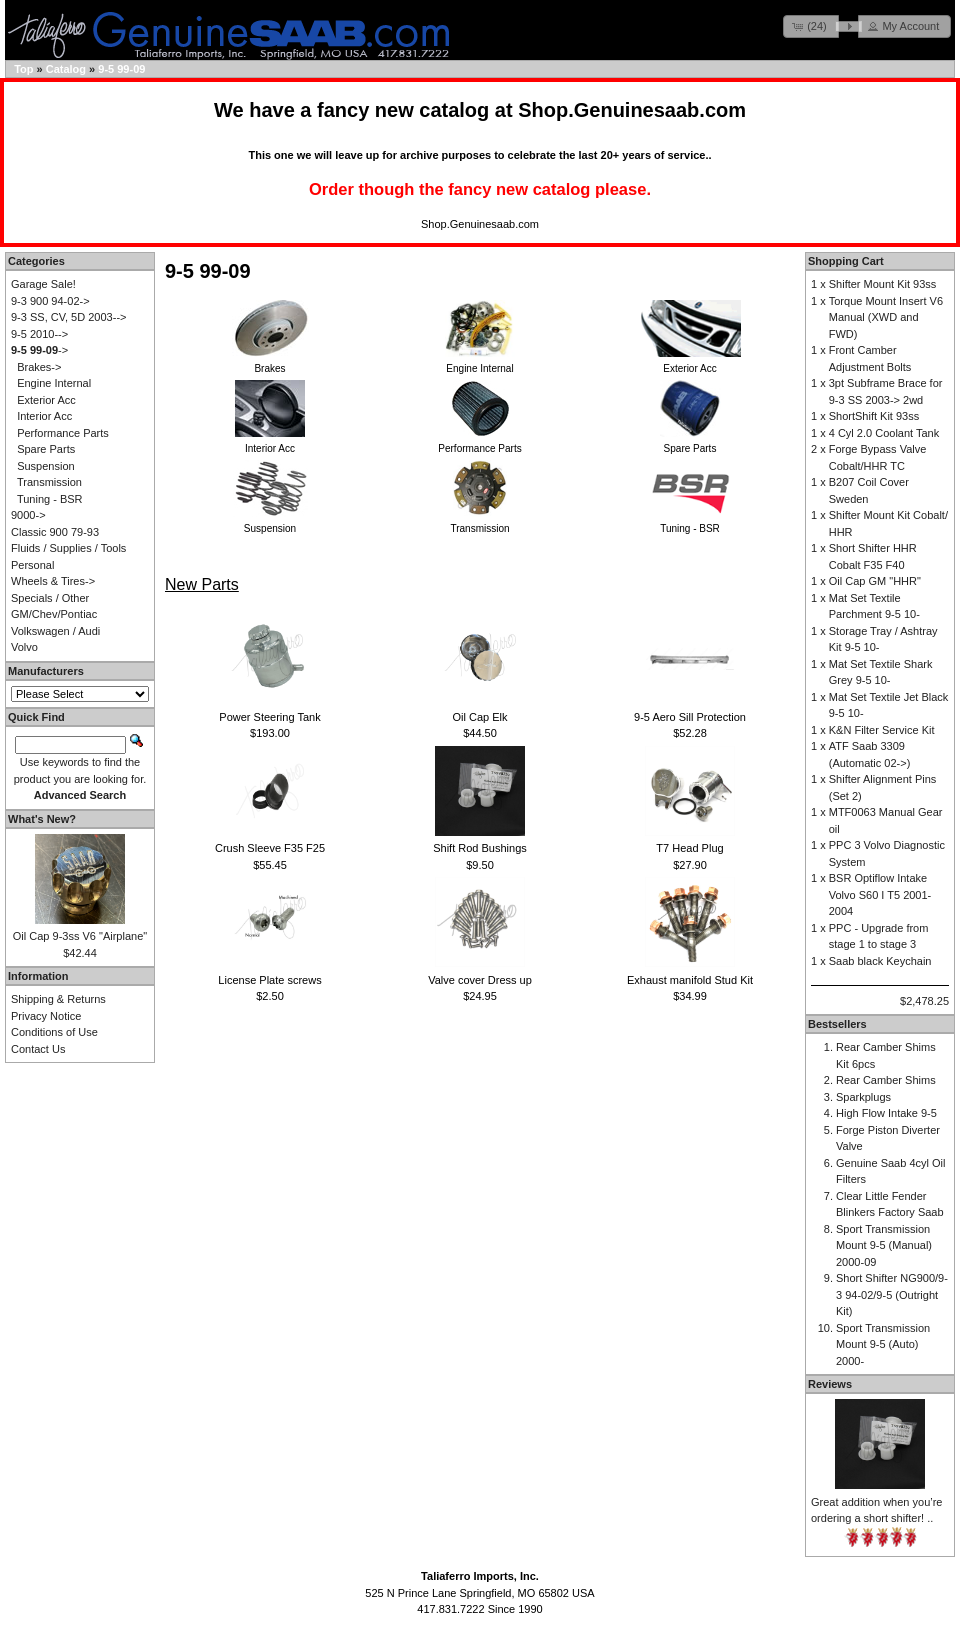 The width and height of the screenshot is (960, 1645). I want to click on Volkswagen / Audi, so click(55, 631).